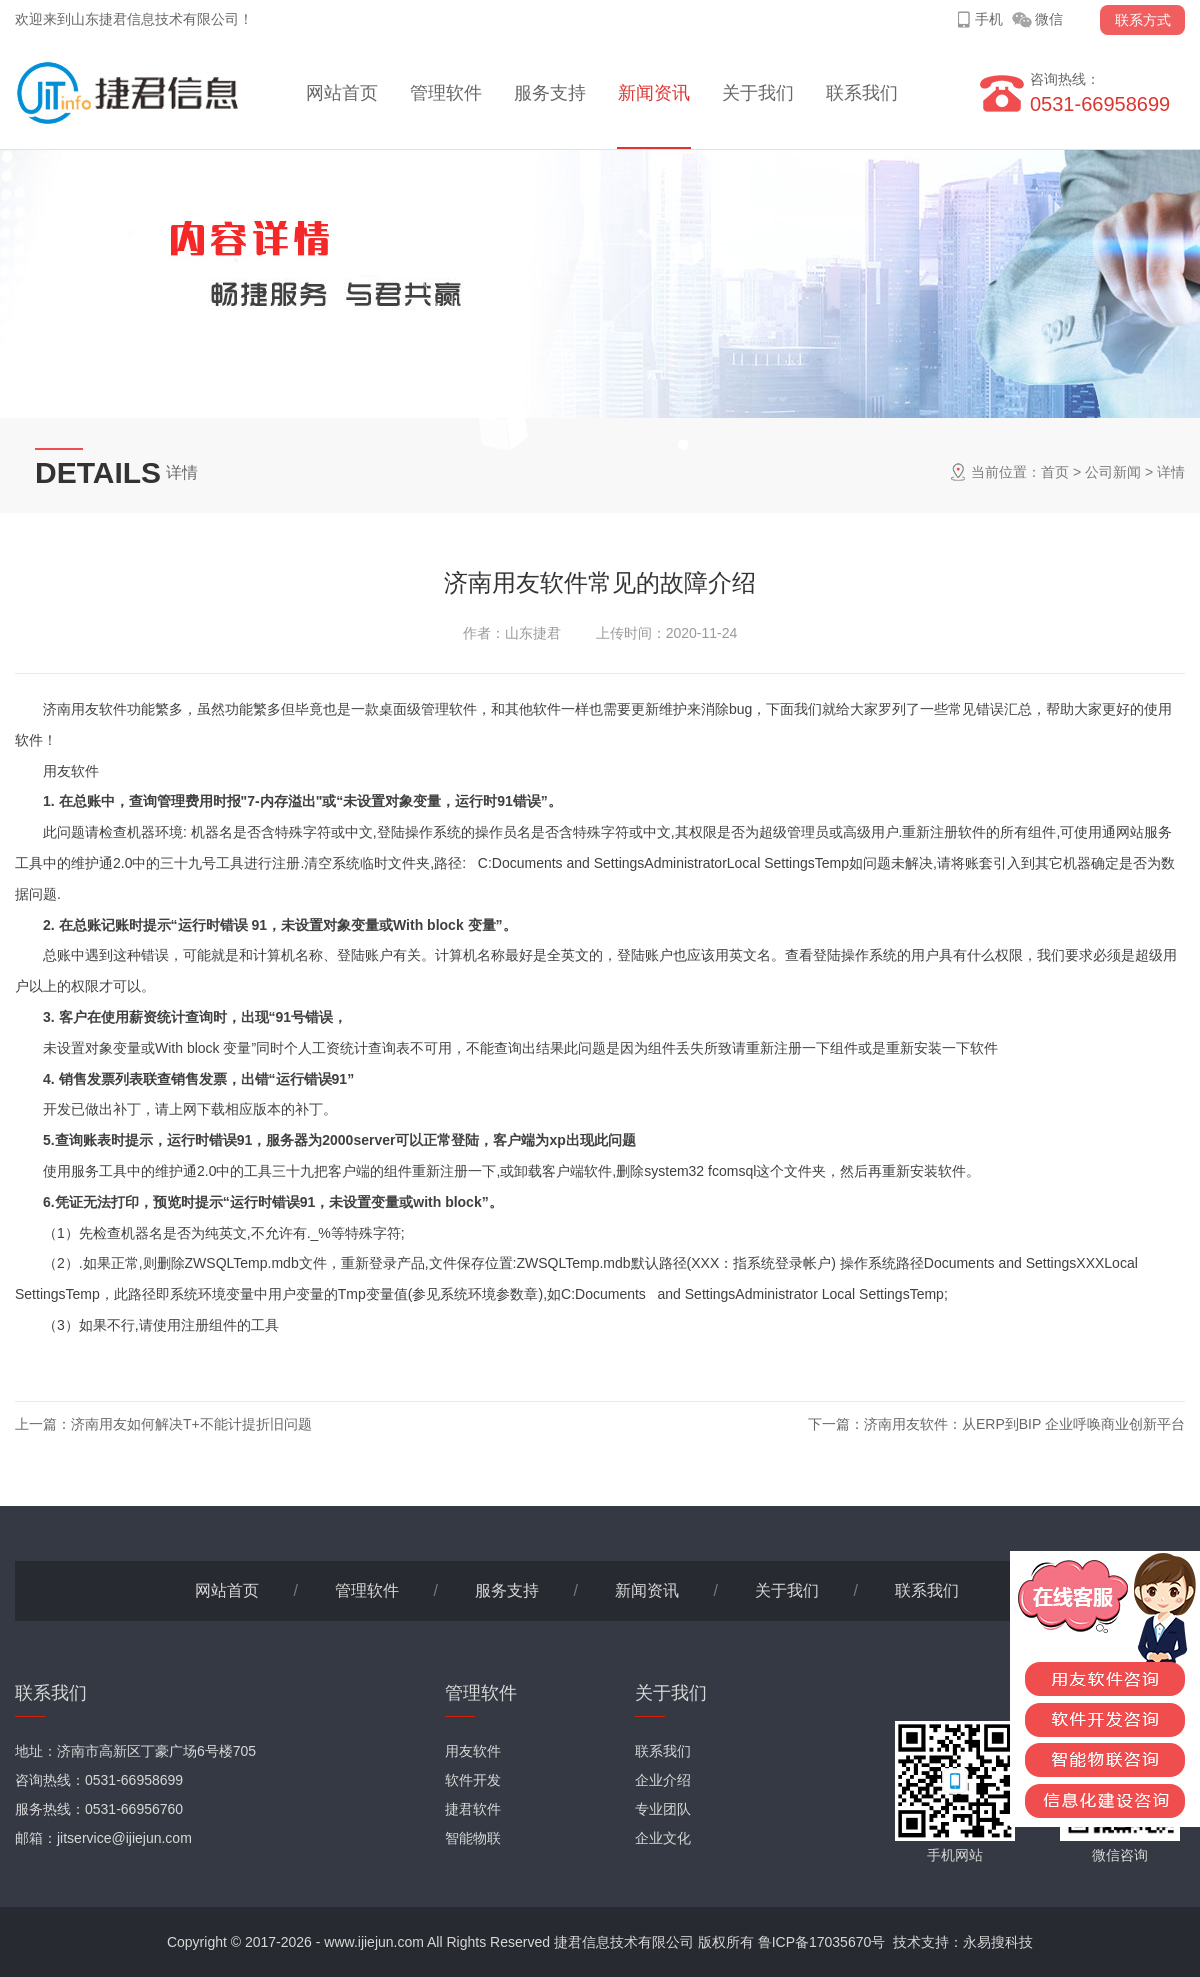  What do you see at coordinates (663, 1809) in the screenshot?
I see `专业团队` at bounding box center [663, 1809].